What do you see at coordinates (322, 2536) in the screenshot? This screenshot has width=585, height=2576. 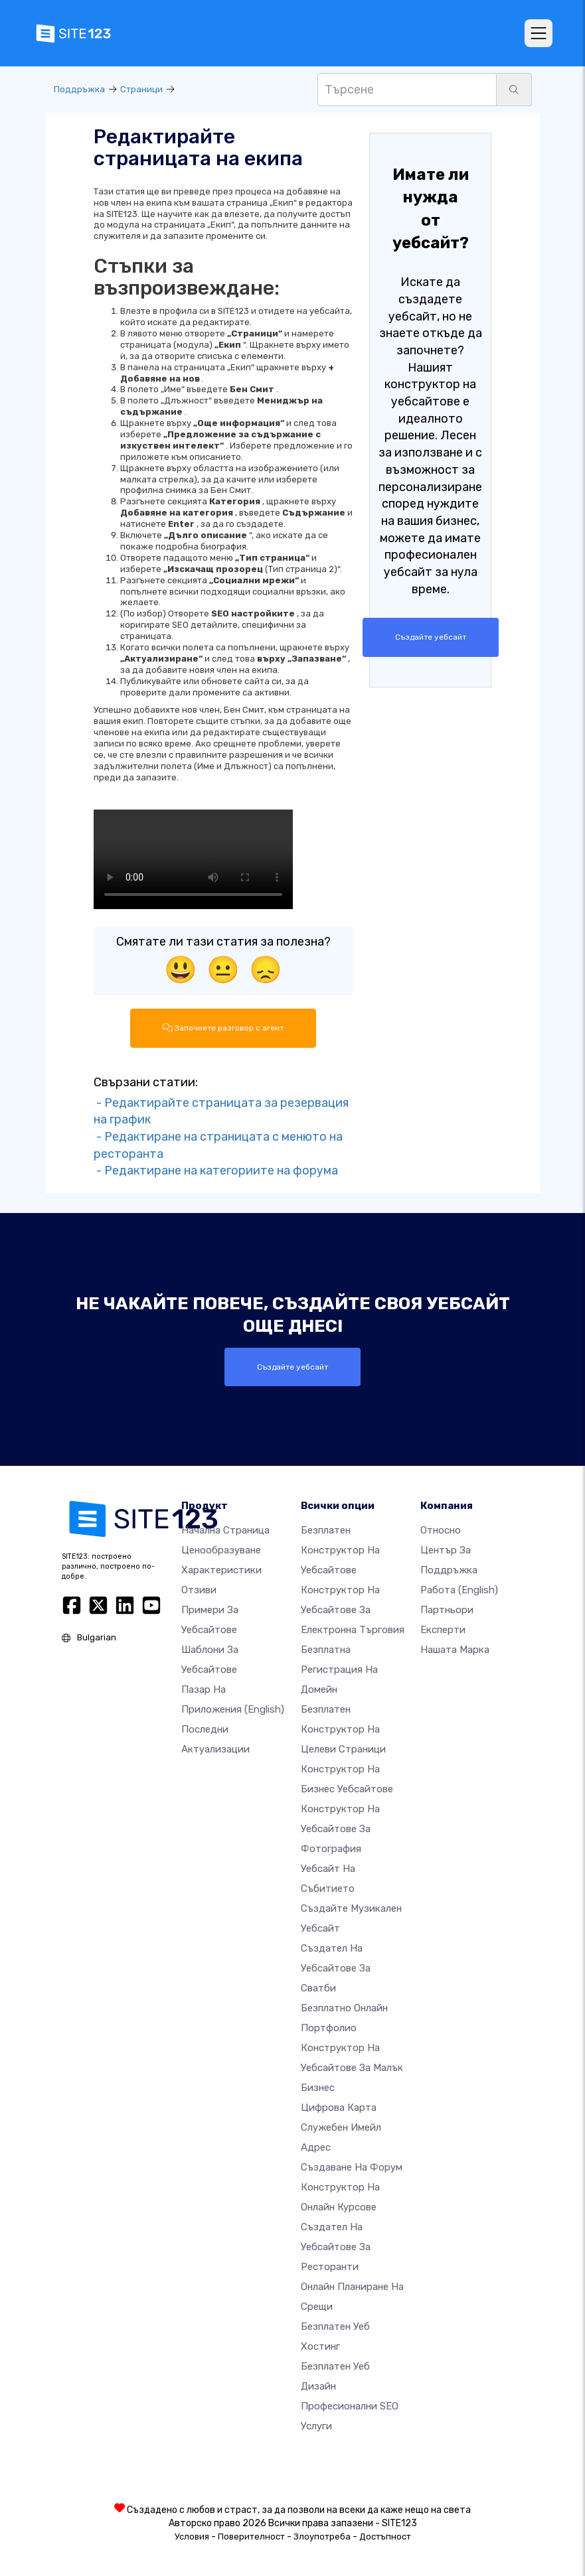 I see `Злоупотреба` at bounding box center [322, 2536].